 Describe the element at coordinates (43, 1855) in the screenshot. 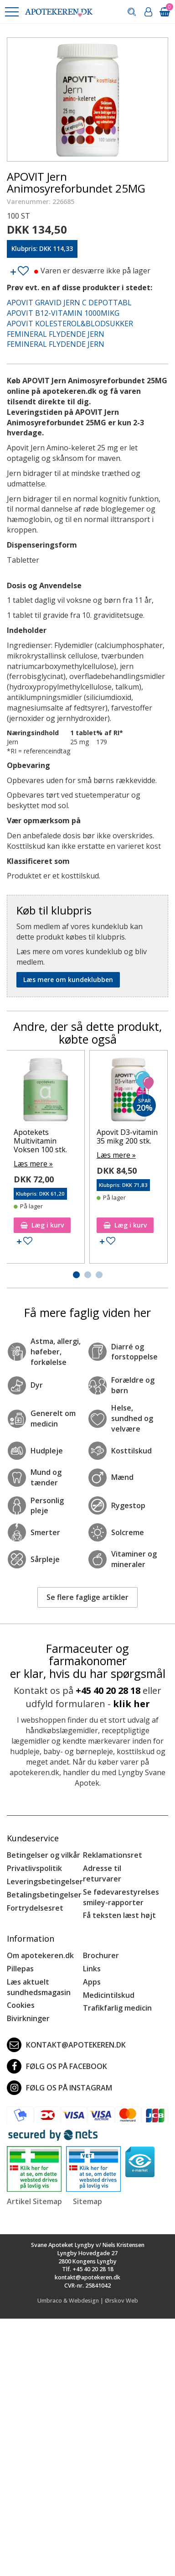

I see `Betingelser og vilkår` at that location.